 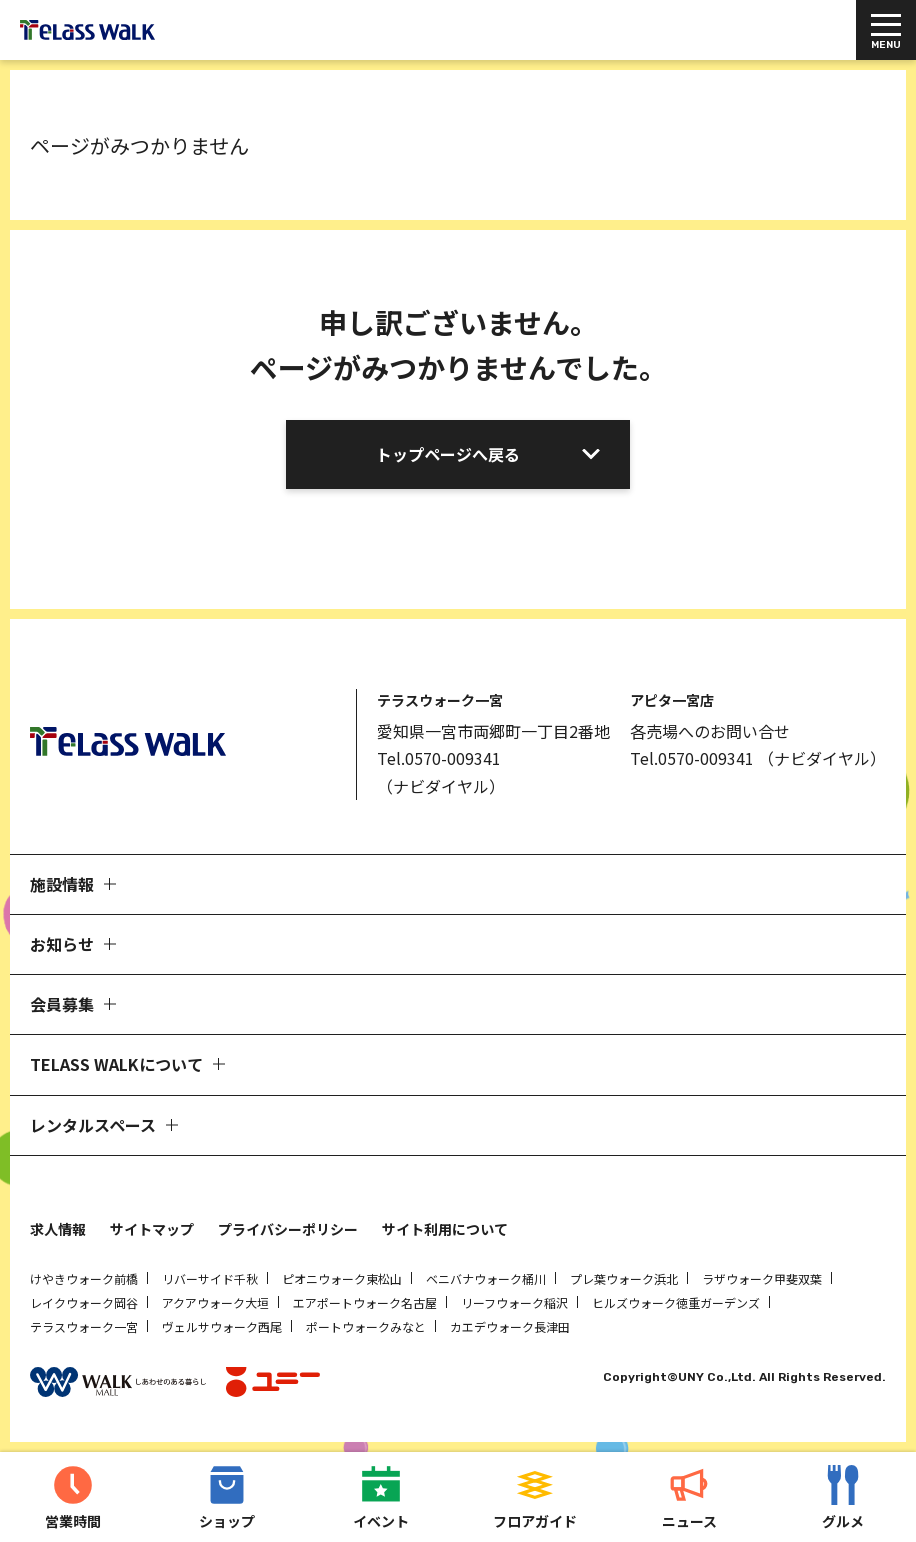 What do you see at coordinates (288, 1229) in the screenshot?
I see `プライバシーポリシー` at bounding box center [288, 1229].